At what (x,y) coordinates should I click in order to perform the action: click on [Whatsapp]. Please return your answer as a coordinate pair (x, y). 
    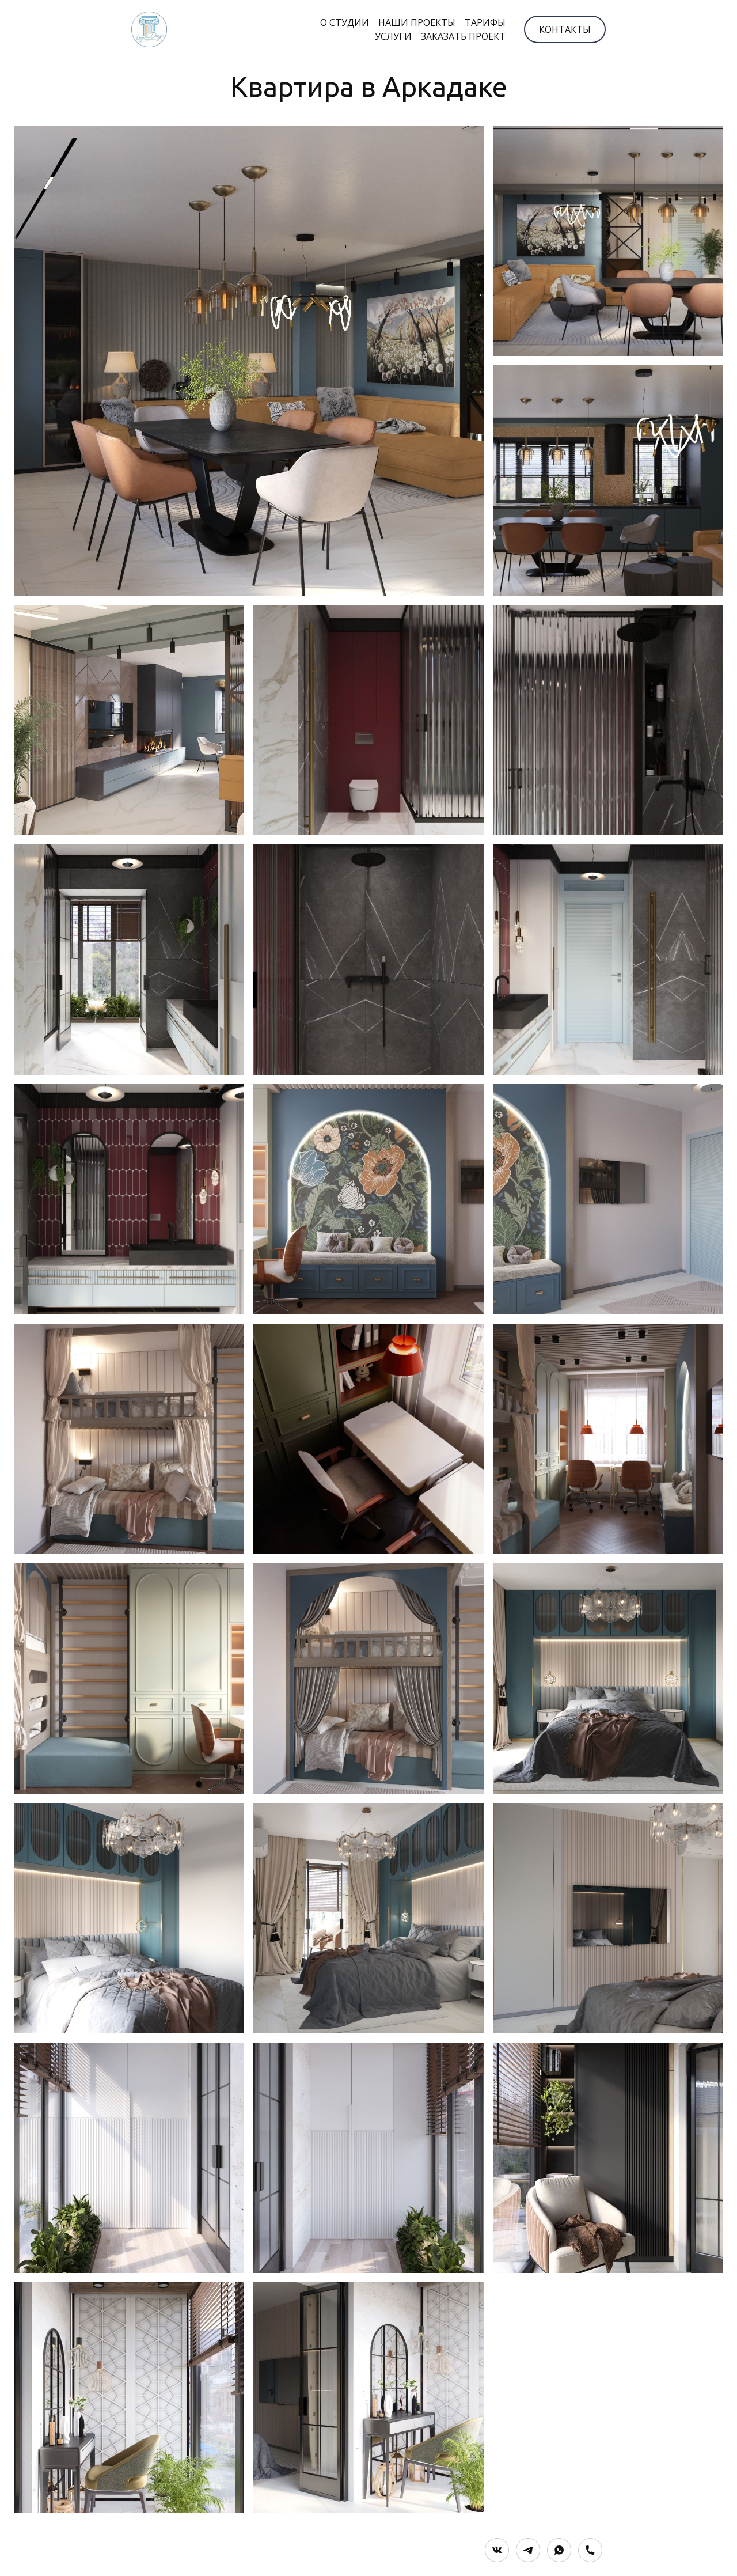
    Looking at the image, I should click on (559, 2550).